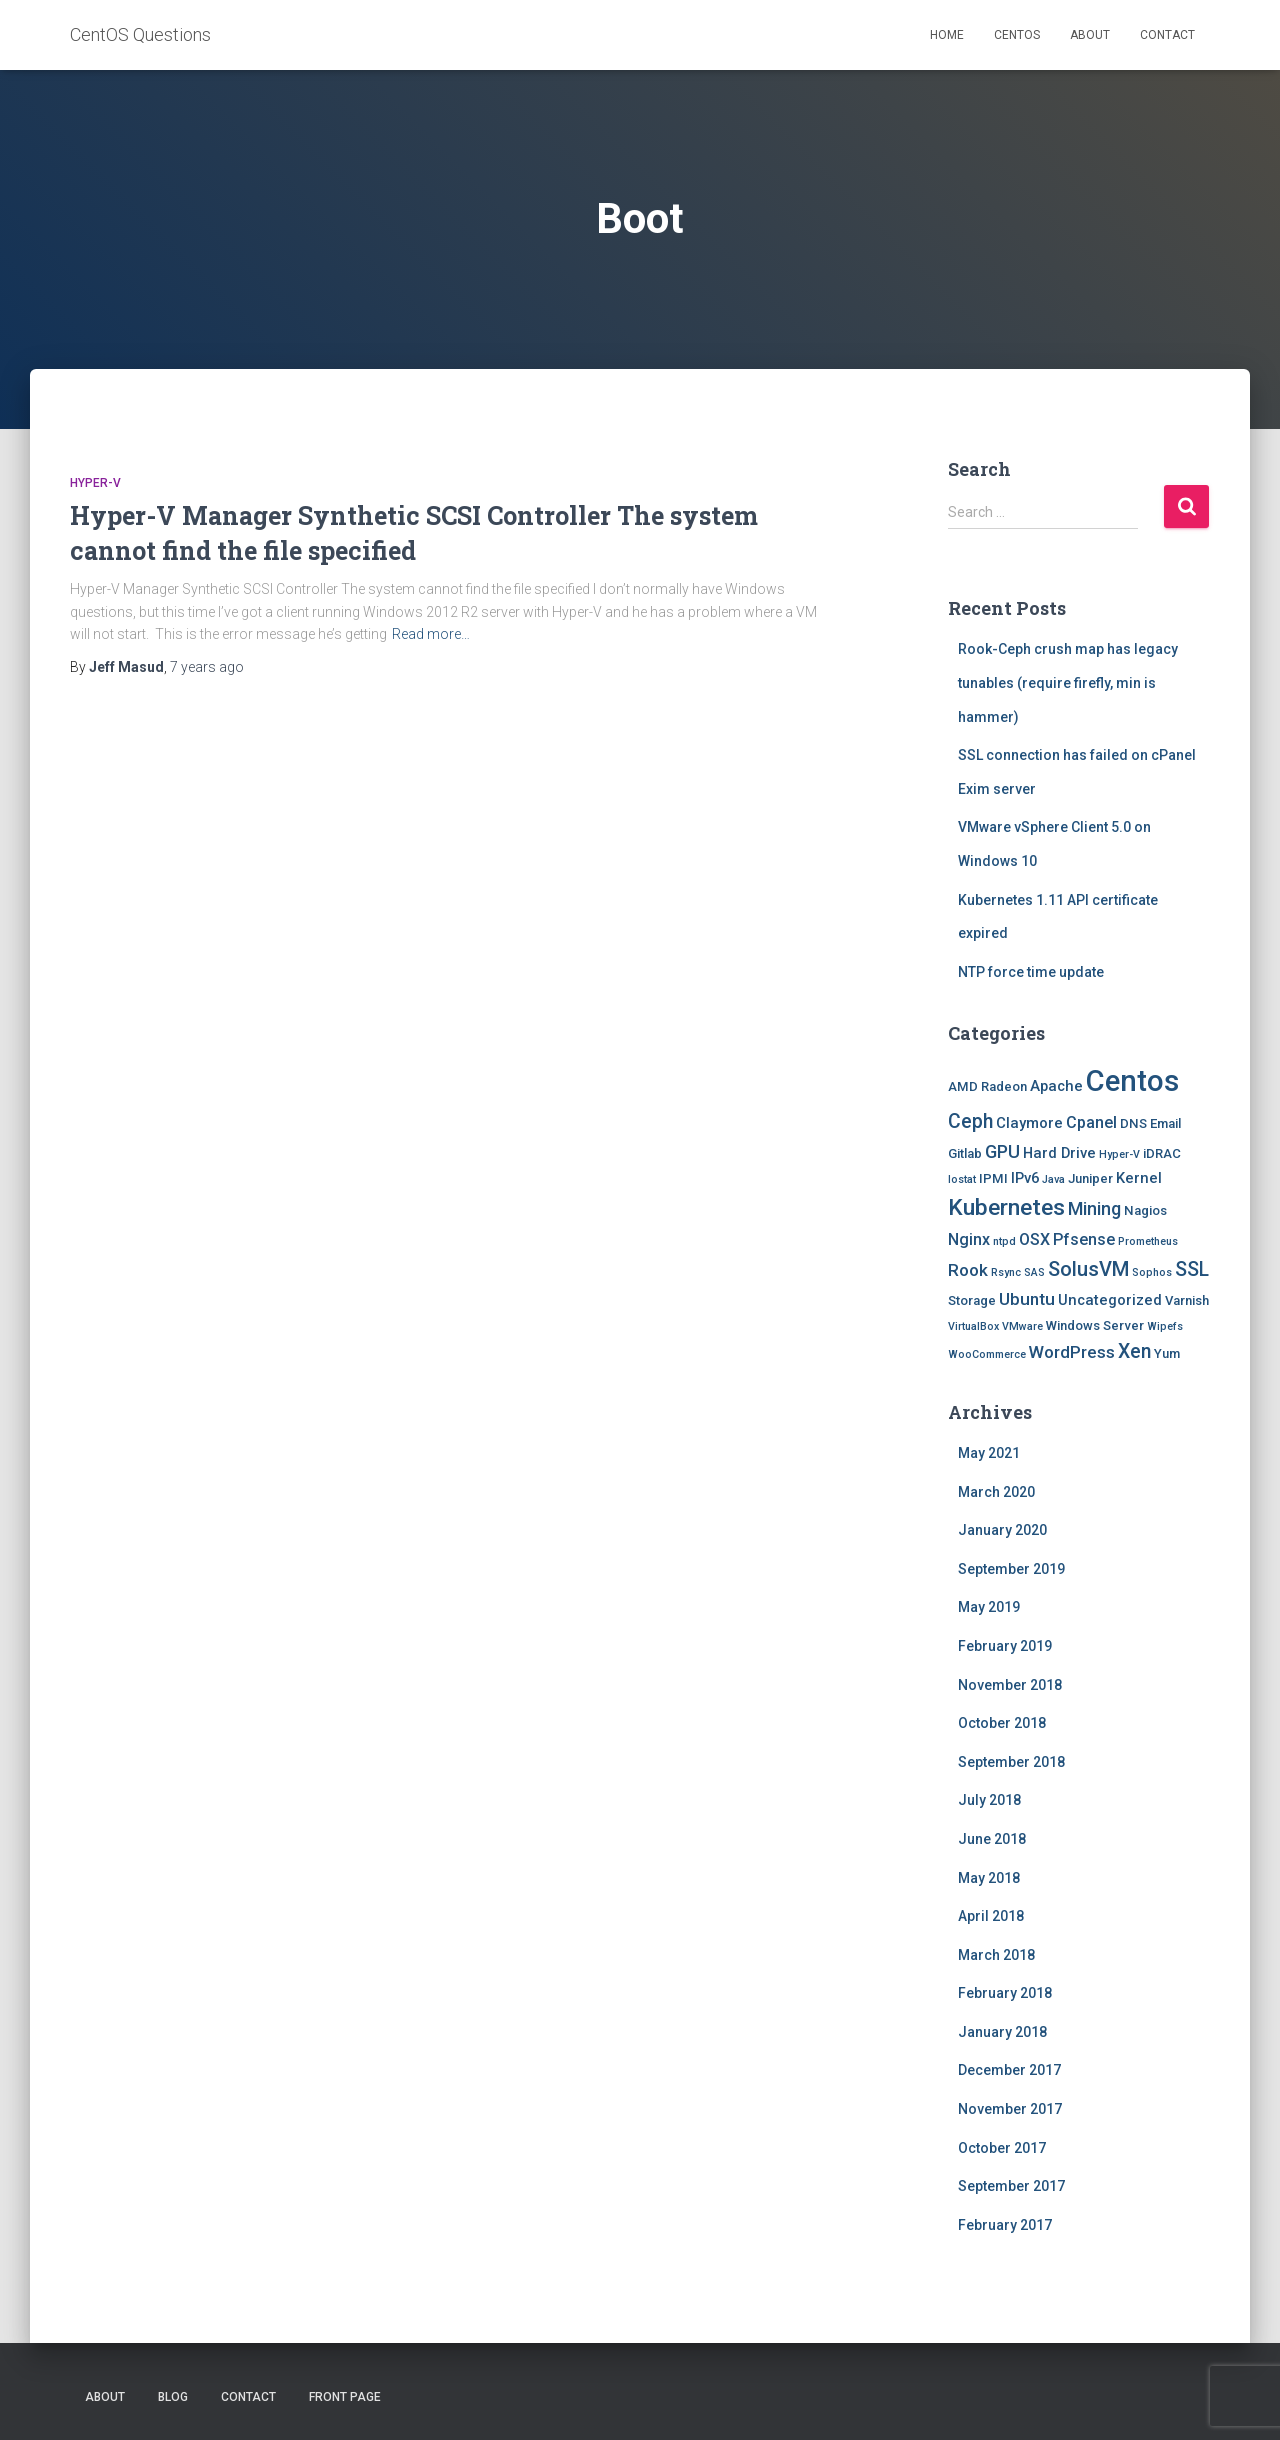 This screenshot has width=1280, height=2440. I want to click on January 2020, so click(1002, 1530).